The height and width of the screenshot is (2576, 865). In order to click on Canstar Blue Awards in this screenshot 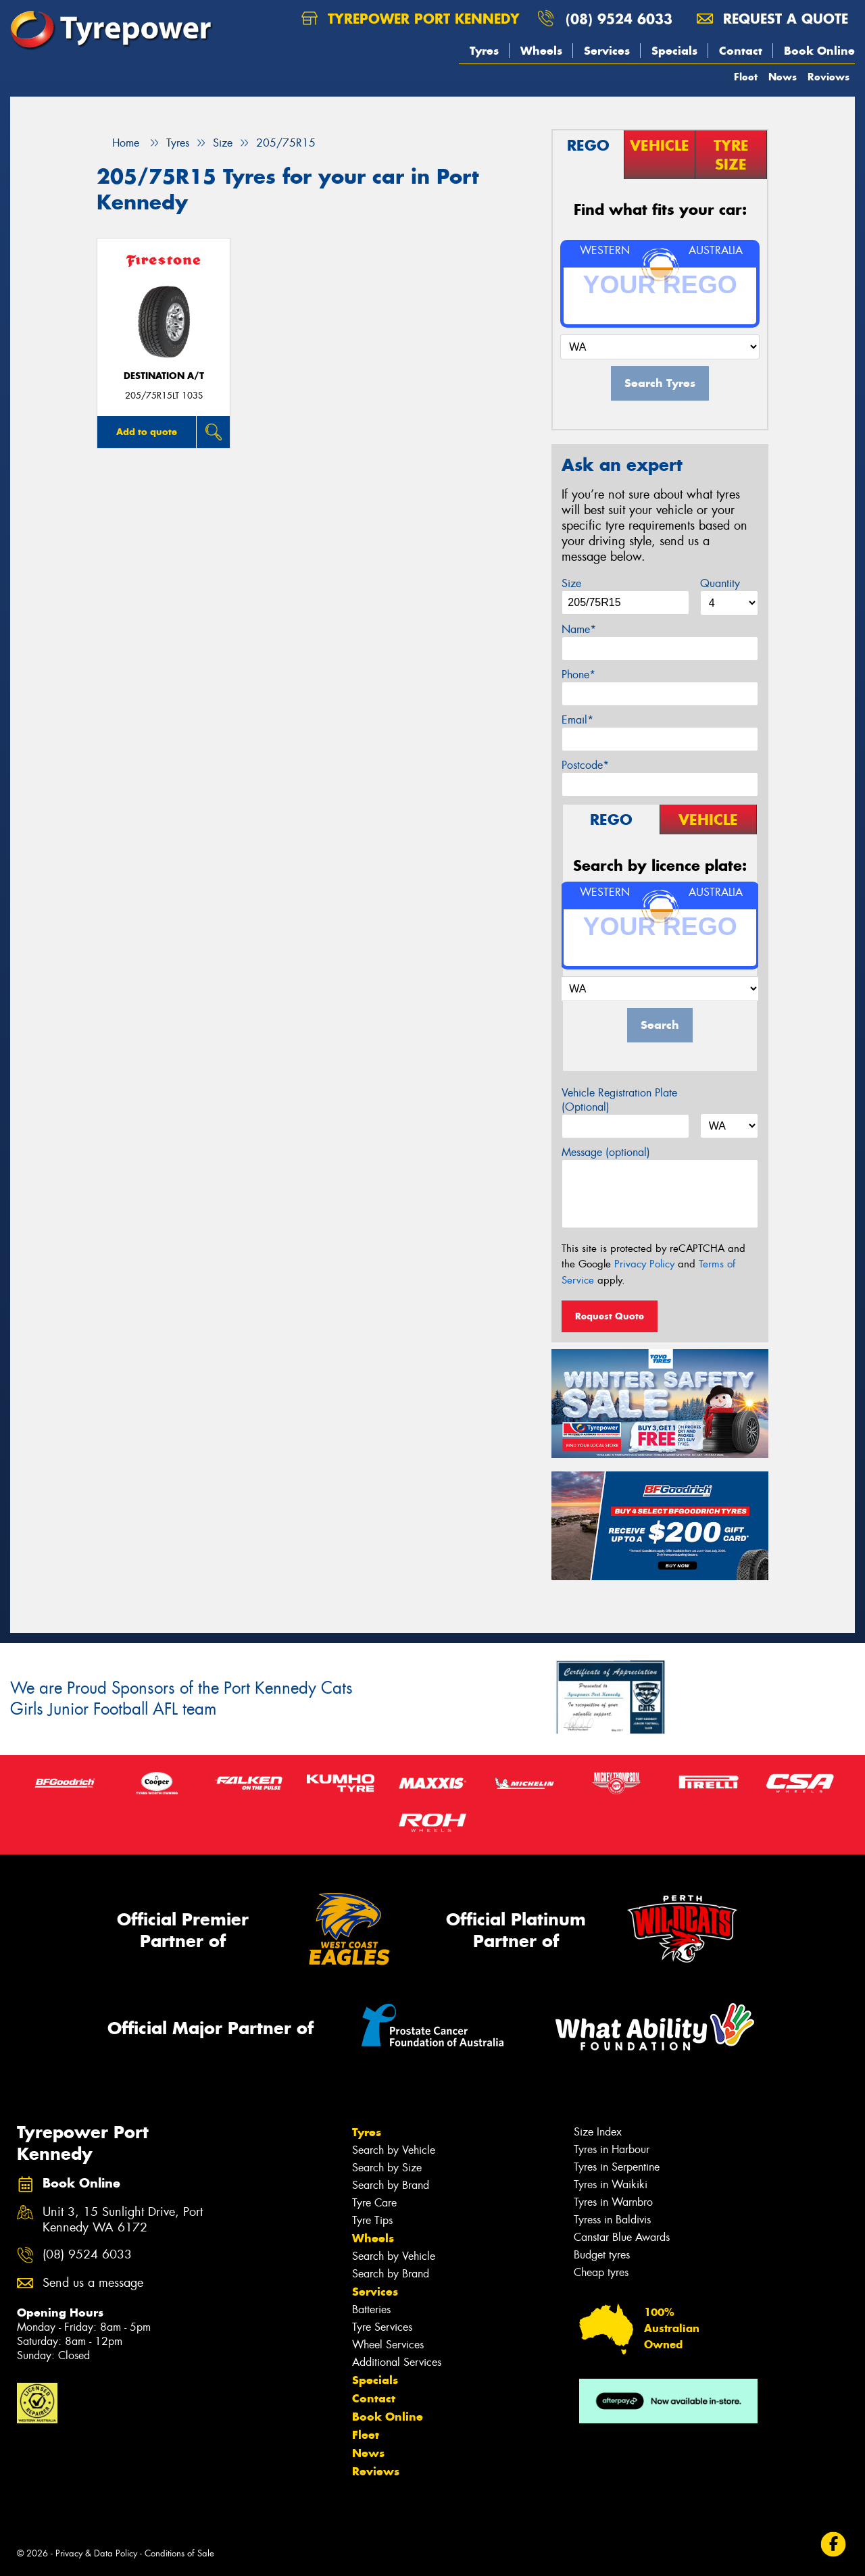, I will do `click(622, 2237)`.